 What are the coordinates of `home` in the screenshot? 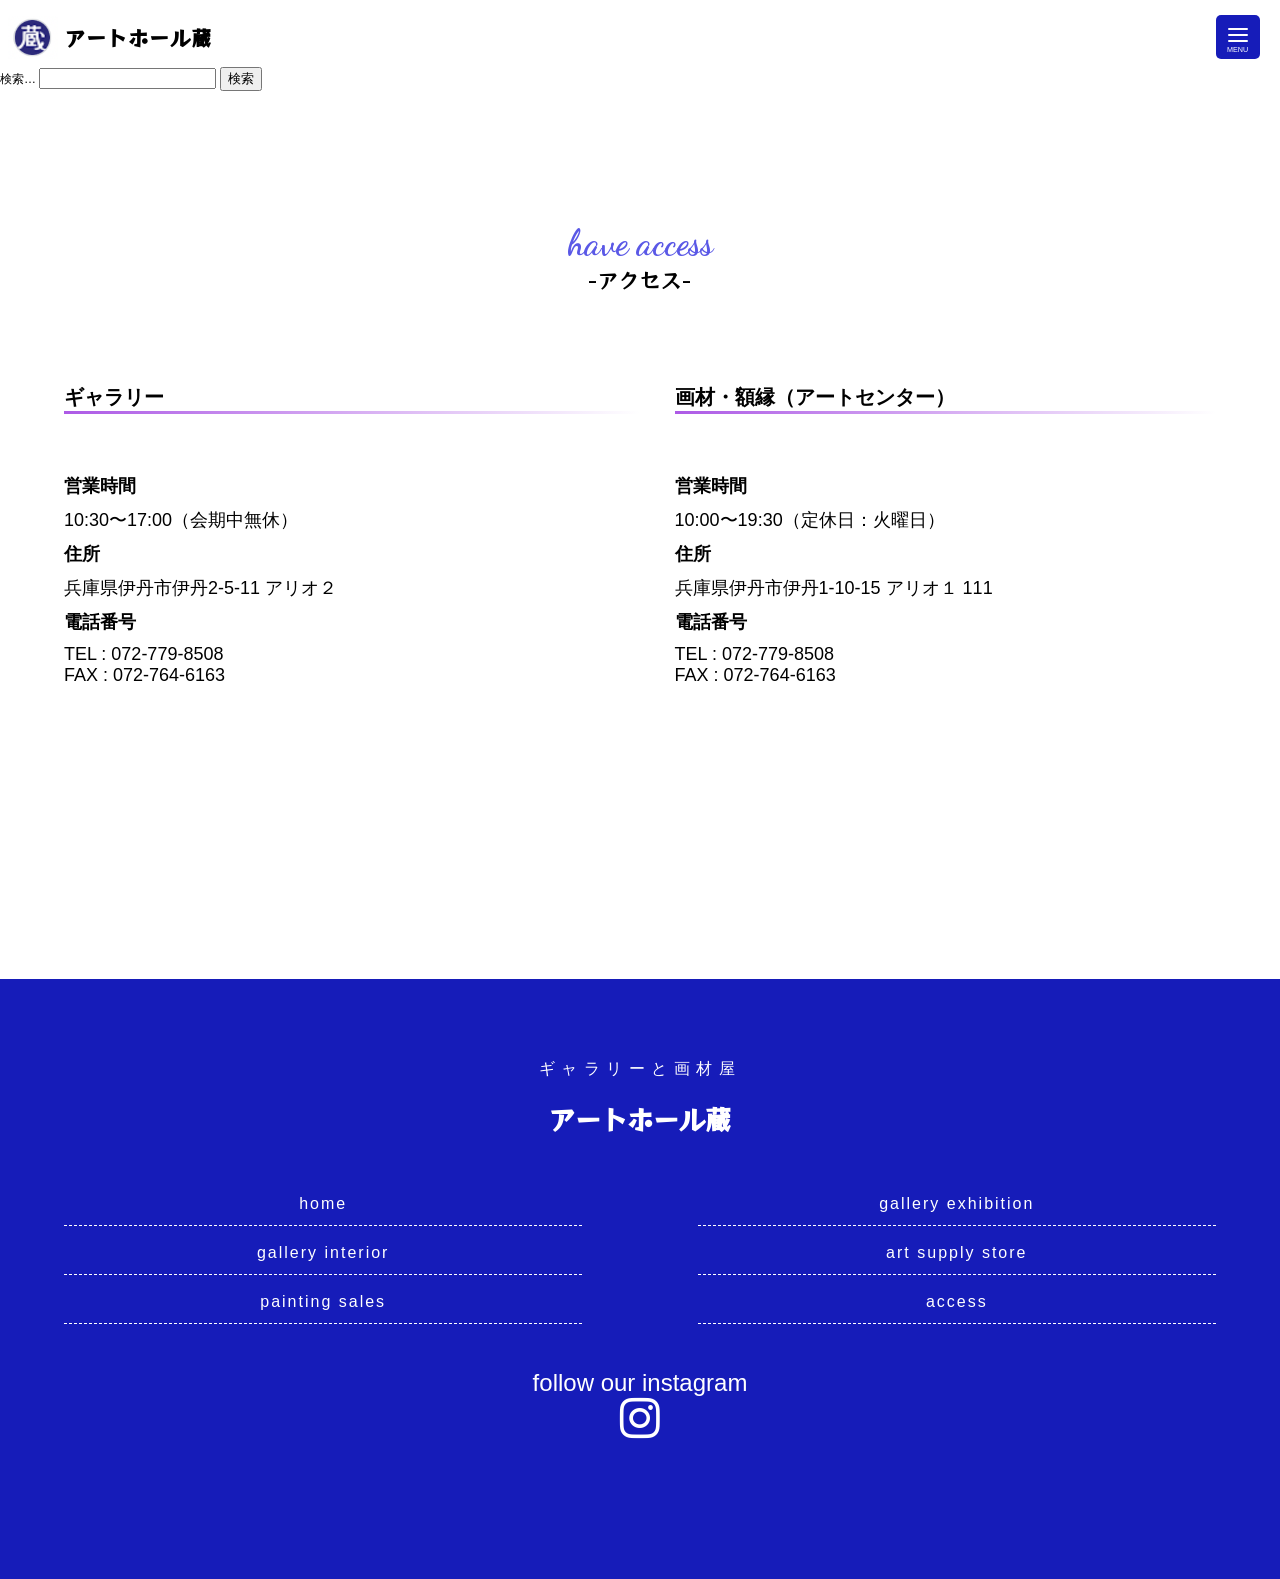 It's located at (323, 1203).